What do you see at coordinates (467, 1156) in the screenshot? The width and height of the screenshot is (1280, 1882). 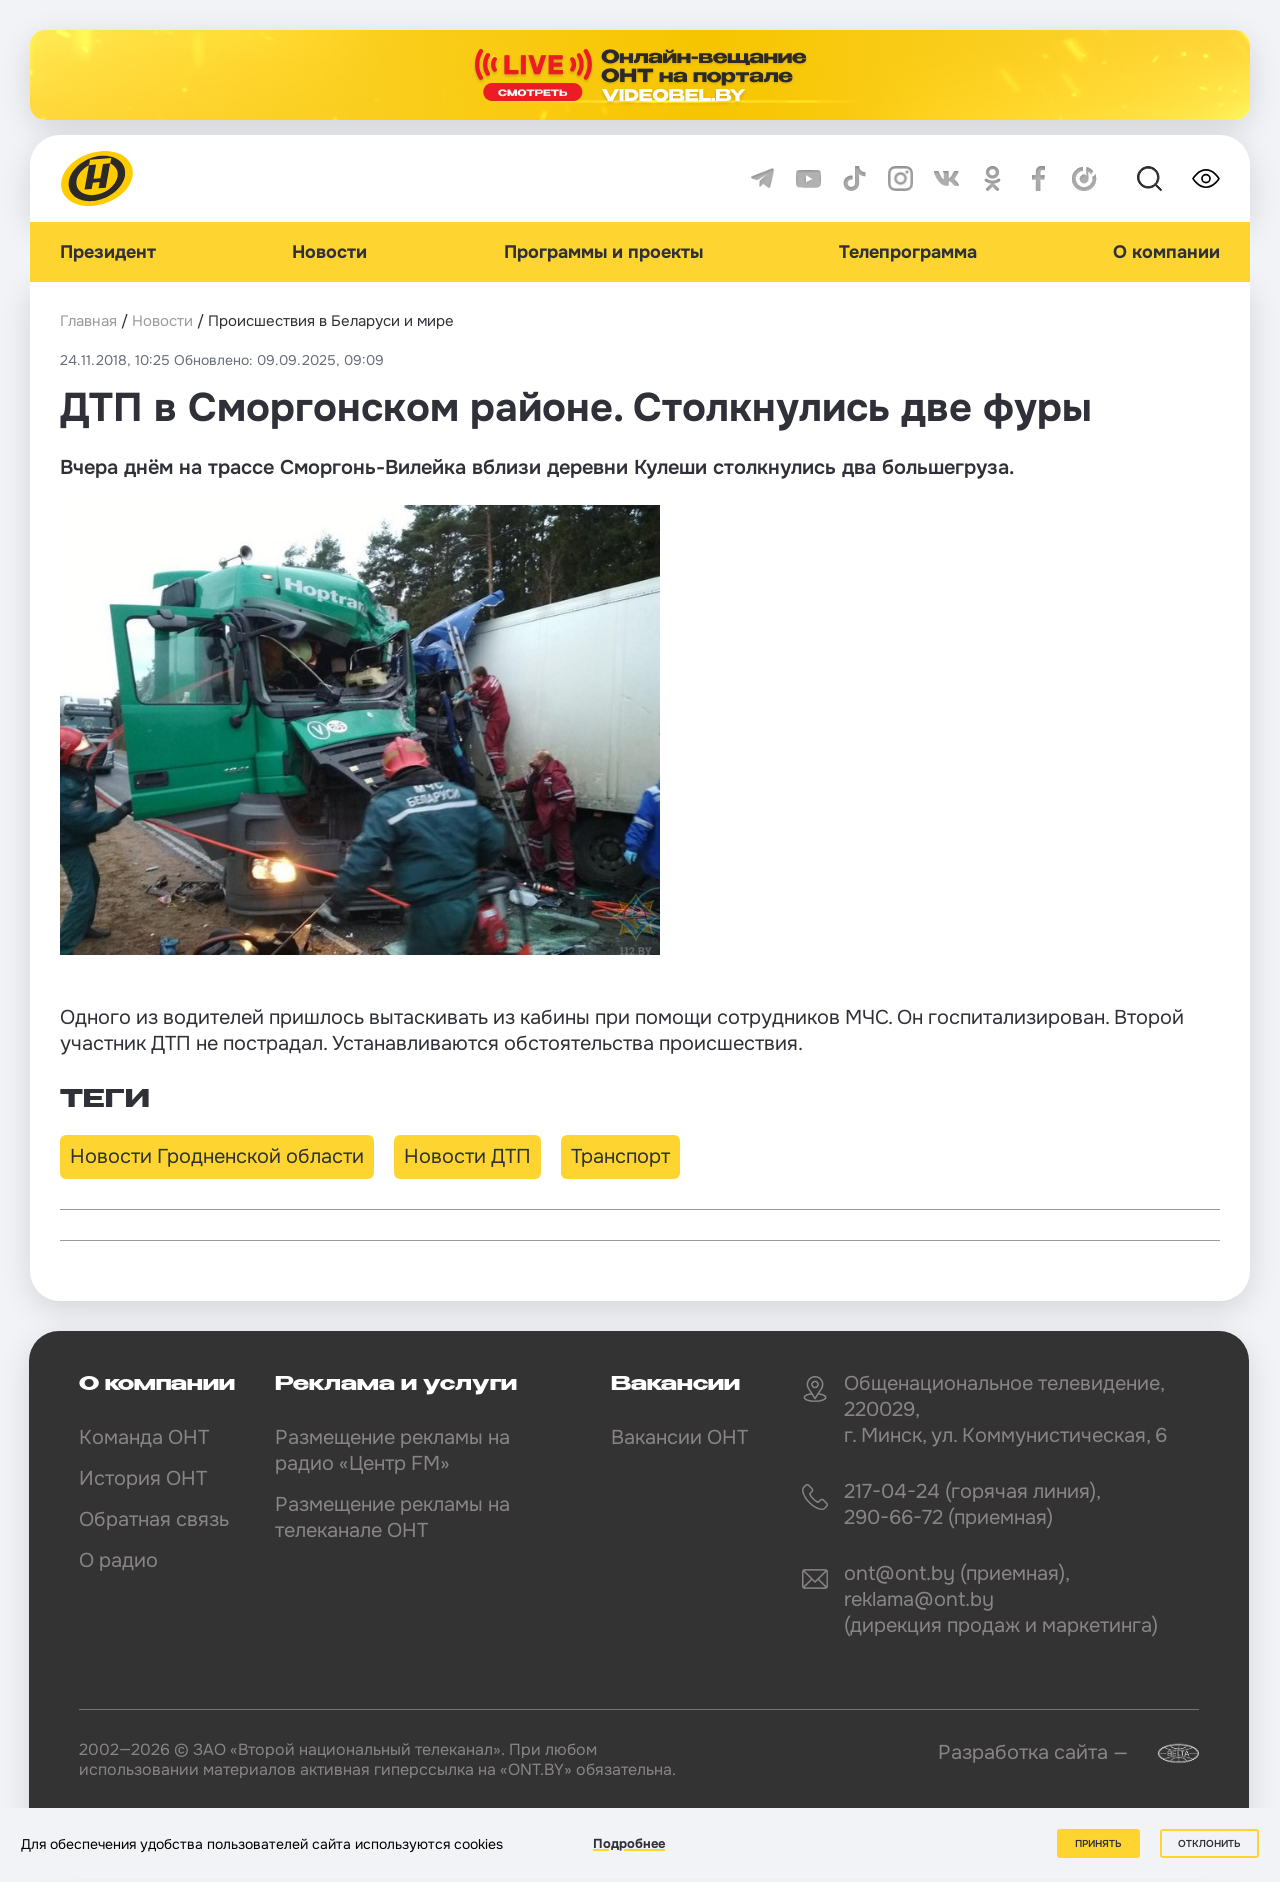 I see `Новости ДТП` at bounding box center [467, 1156].